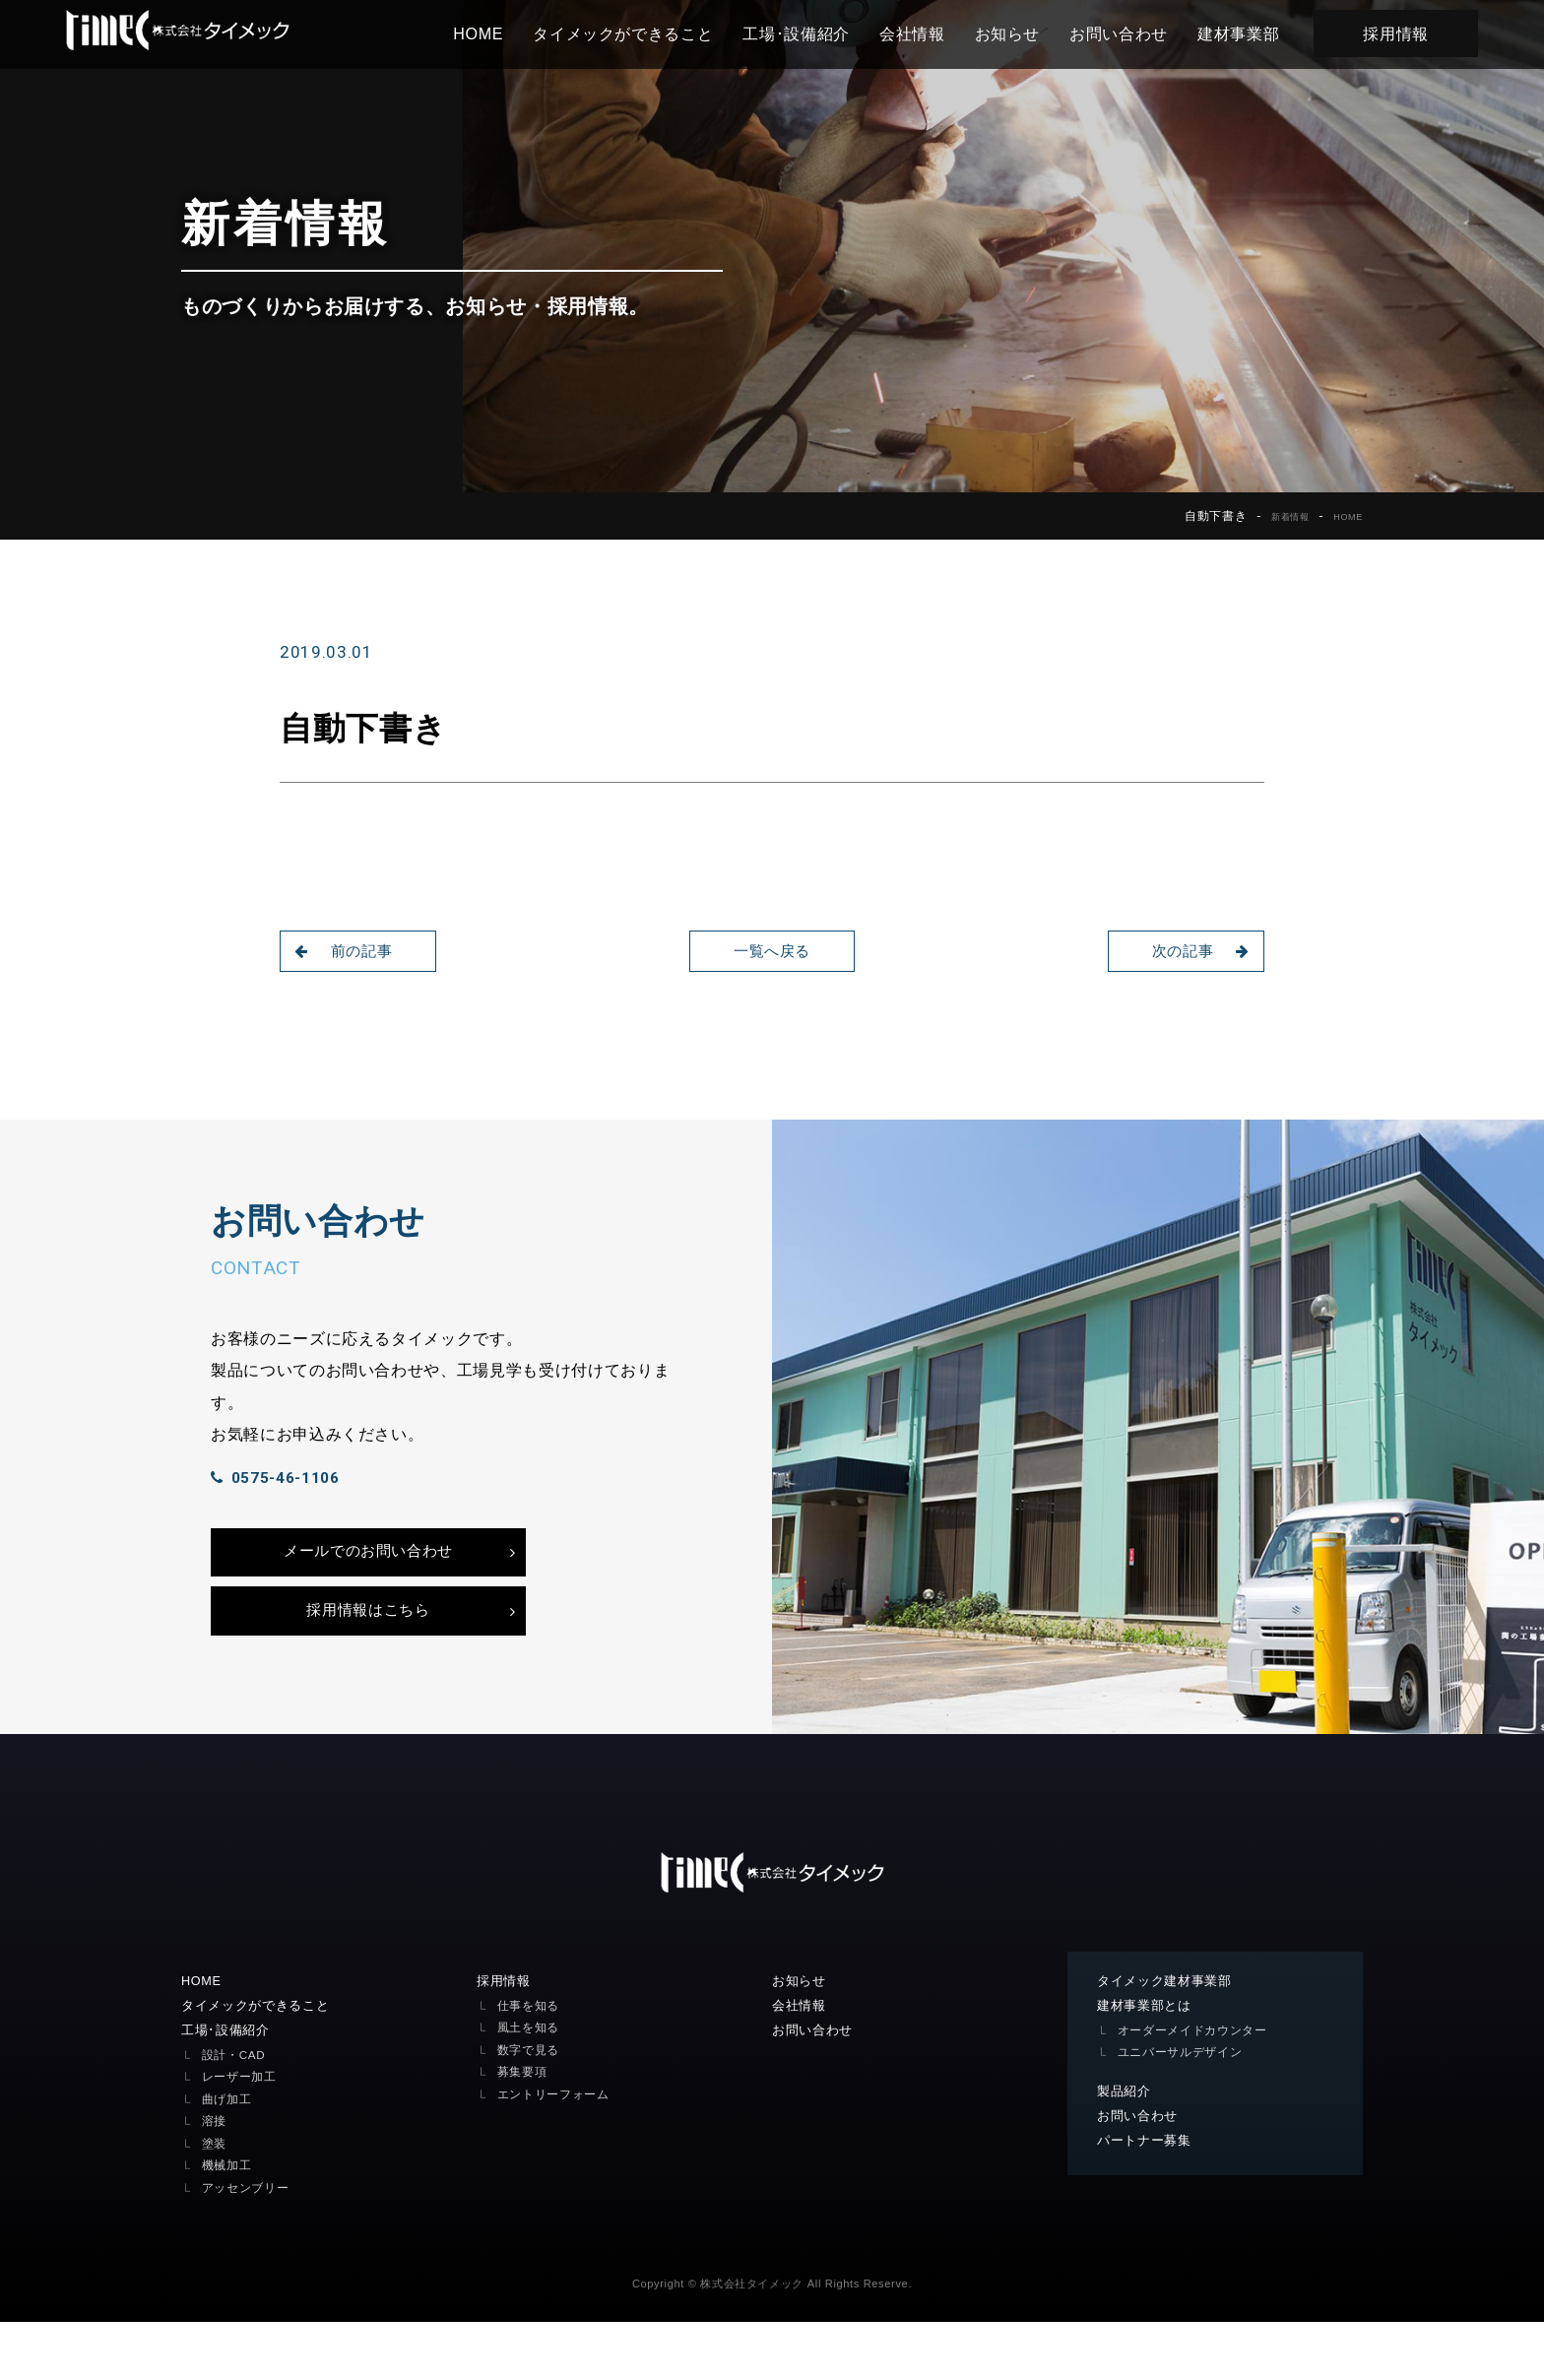  What do you see at coordinates (215, 2179) in the screenshot?
I see `溶接` at bounding box center [215, 2179].